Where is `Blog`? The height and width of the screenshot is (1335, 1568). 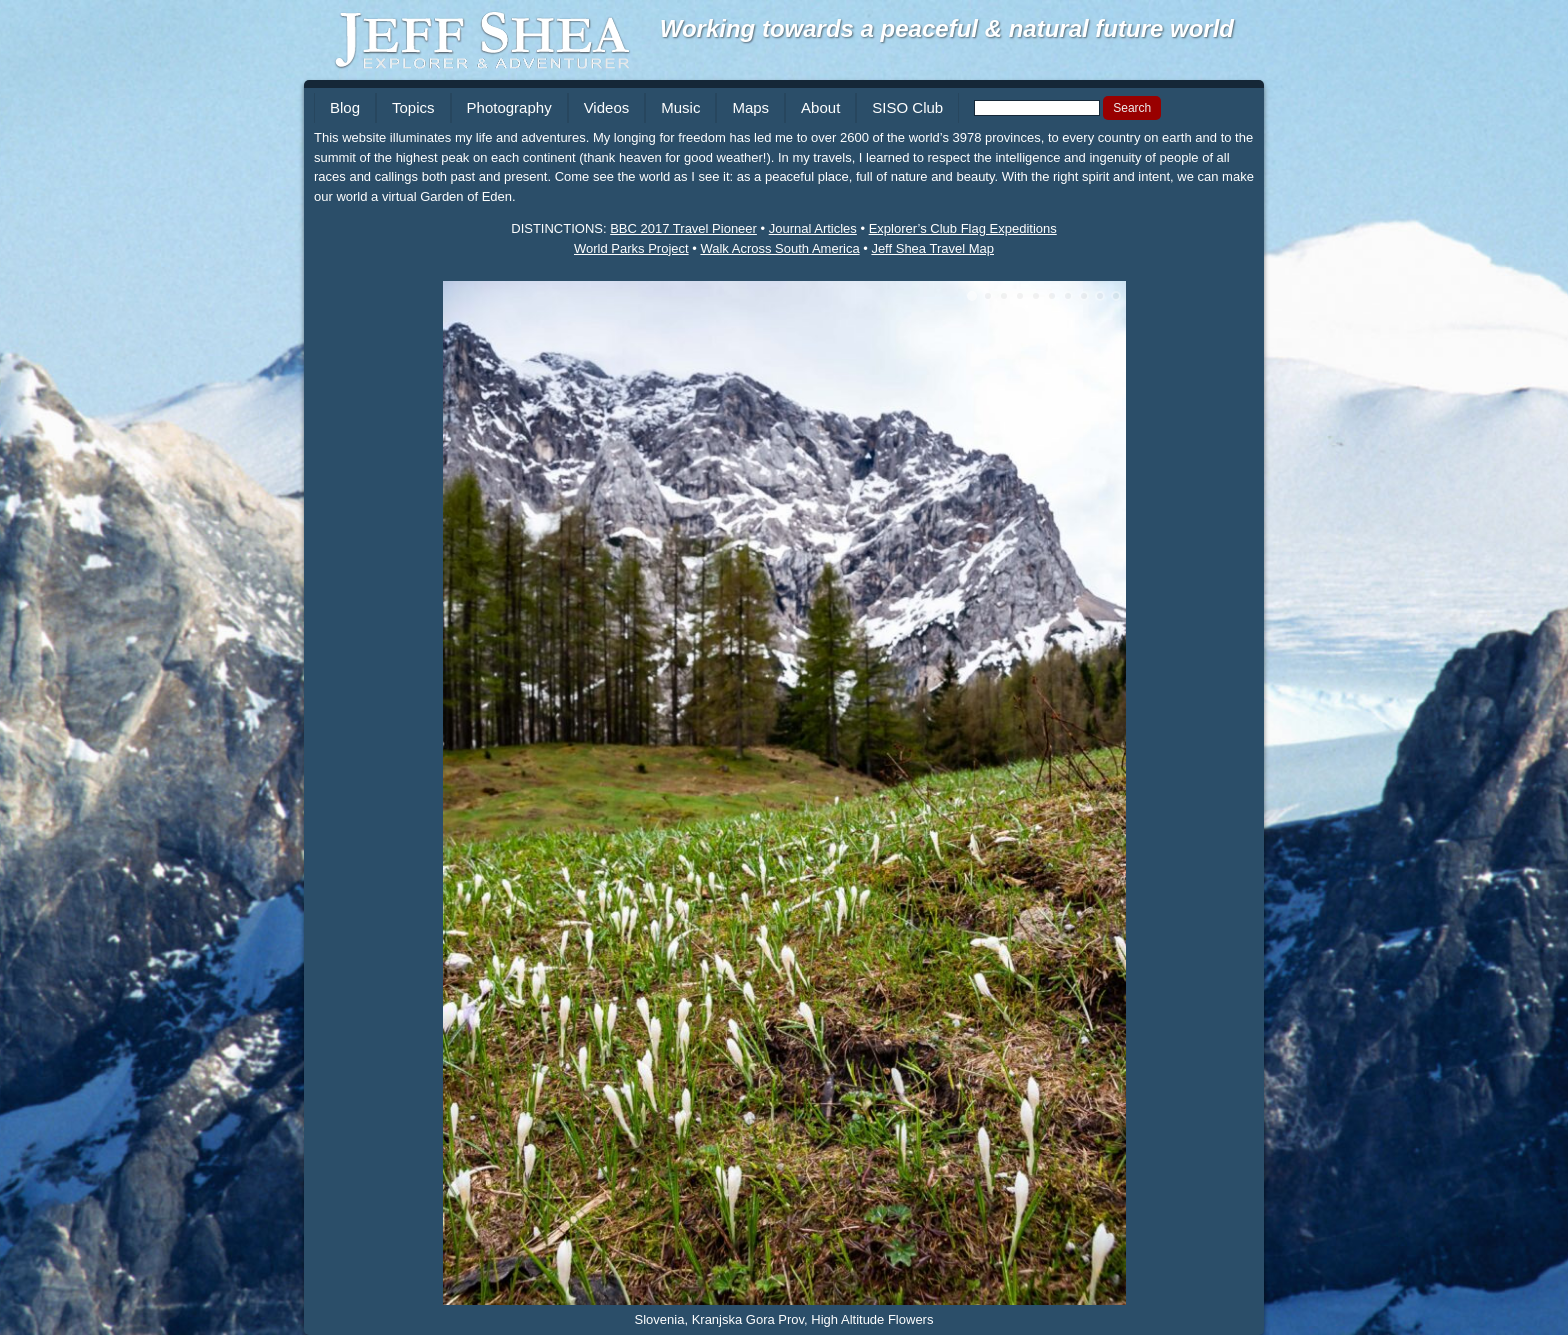
Blog is located at coordinates (345, 107).